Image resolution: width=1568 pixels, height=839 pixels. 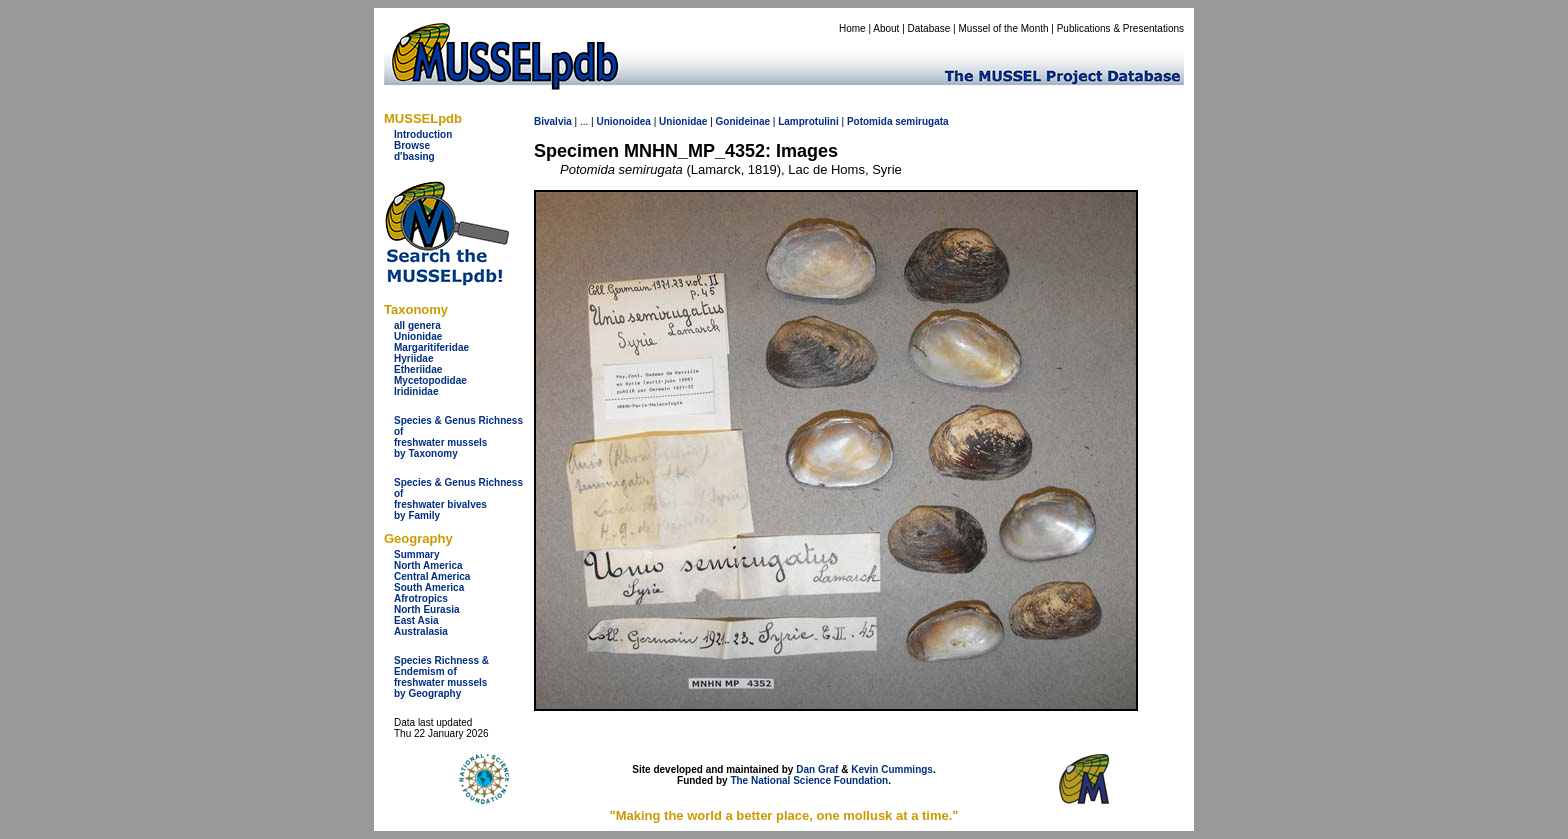 I want to click on Etheriidae, so click(x=418, y=369).